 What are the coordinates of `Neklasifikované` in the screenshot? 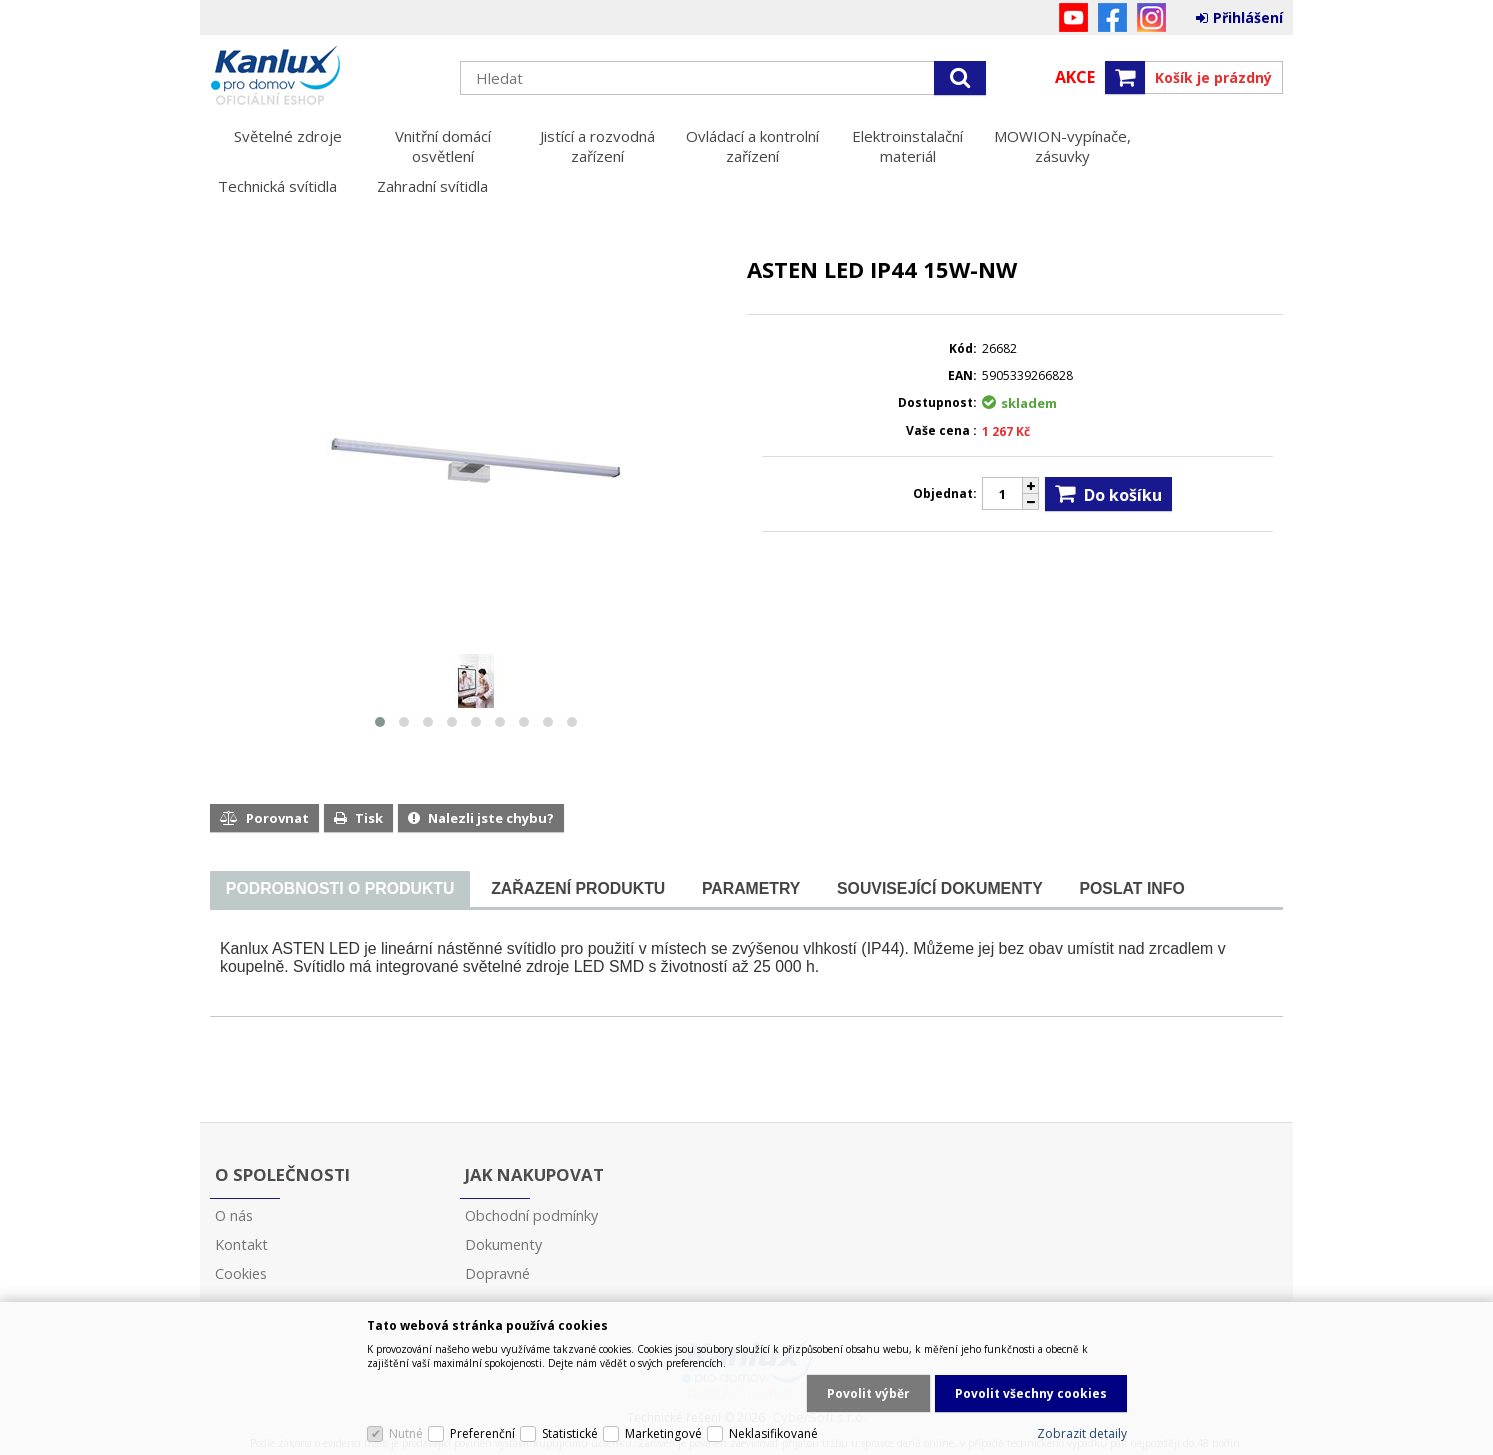 It's located at (773, 1433).